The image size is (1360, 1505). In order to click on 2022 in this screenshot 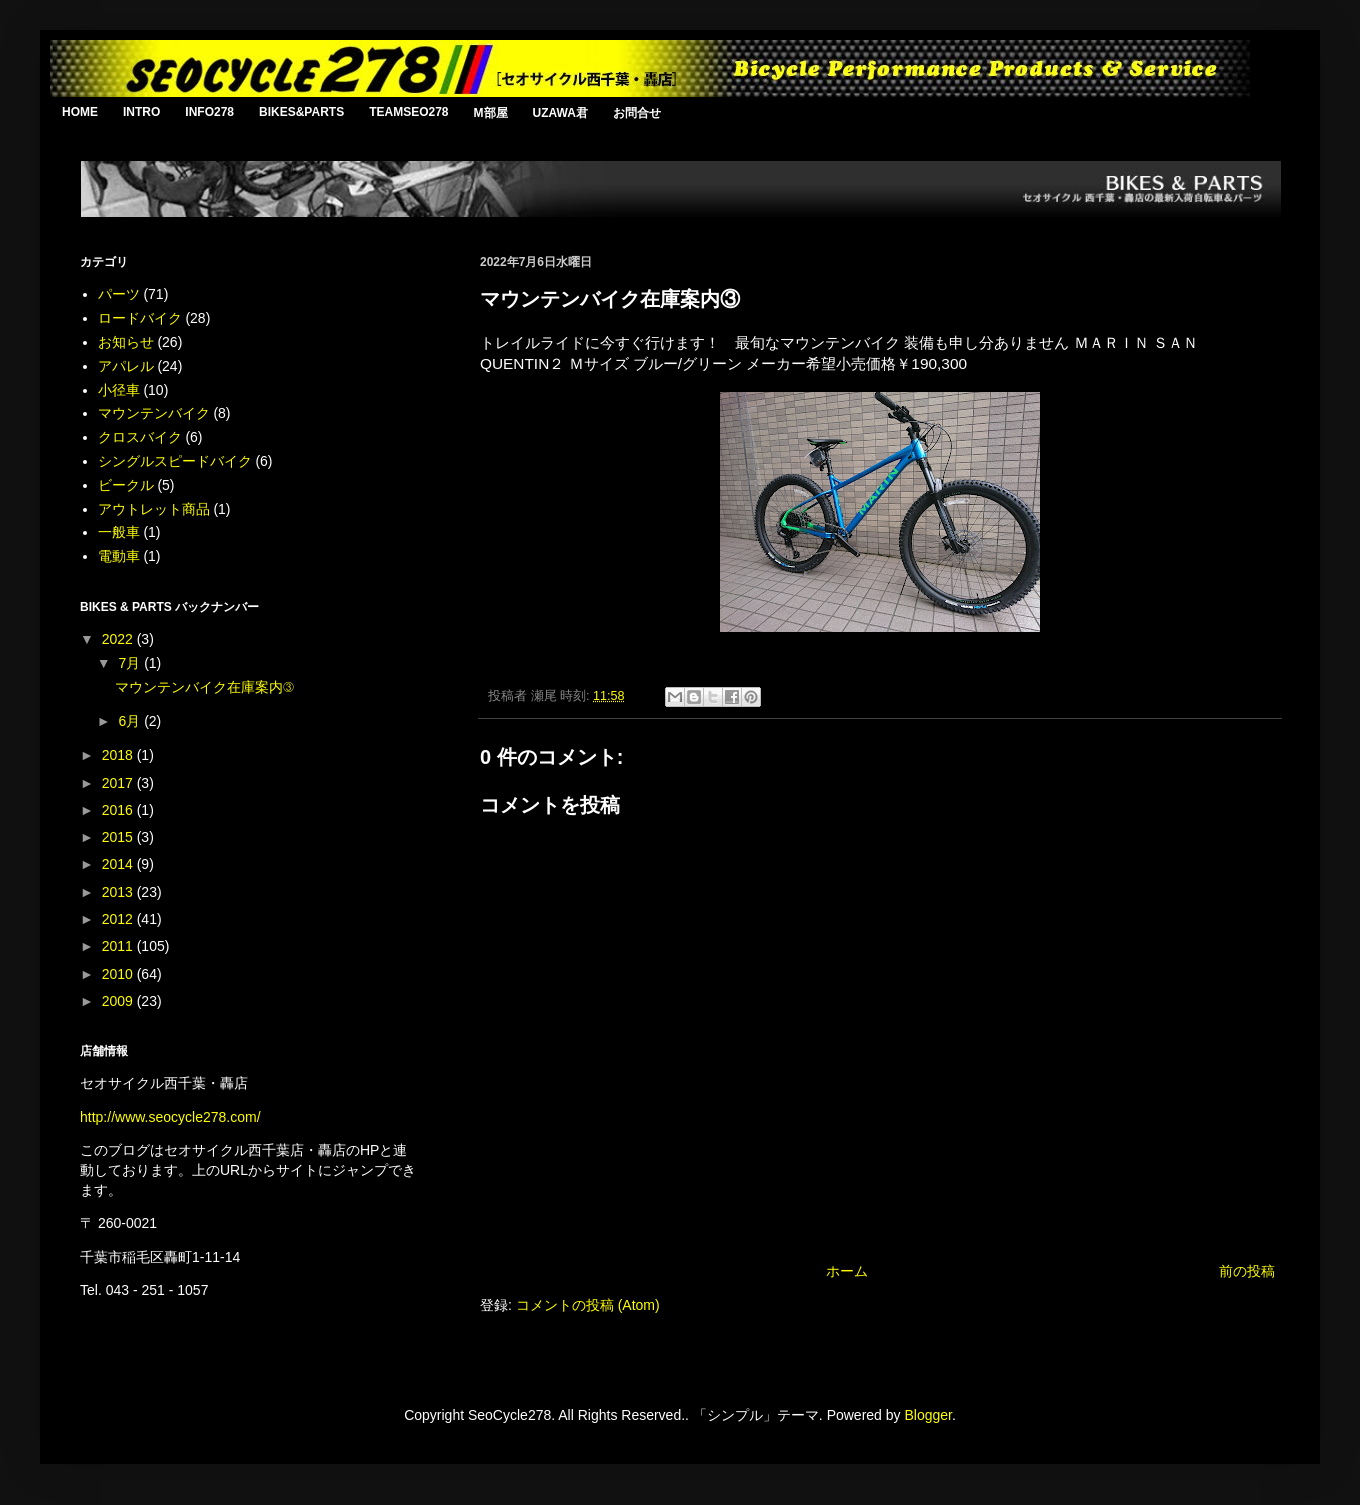, I will do `click(119, 639)`.